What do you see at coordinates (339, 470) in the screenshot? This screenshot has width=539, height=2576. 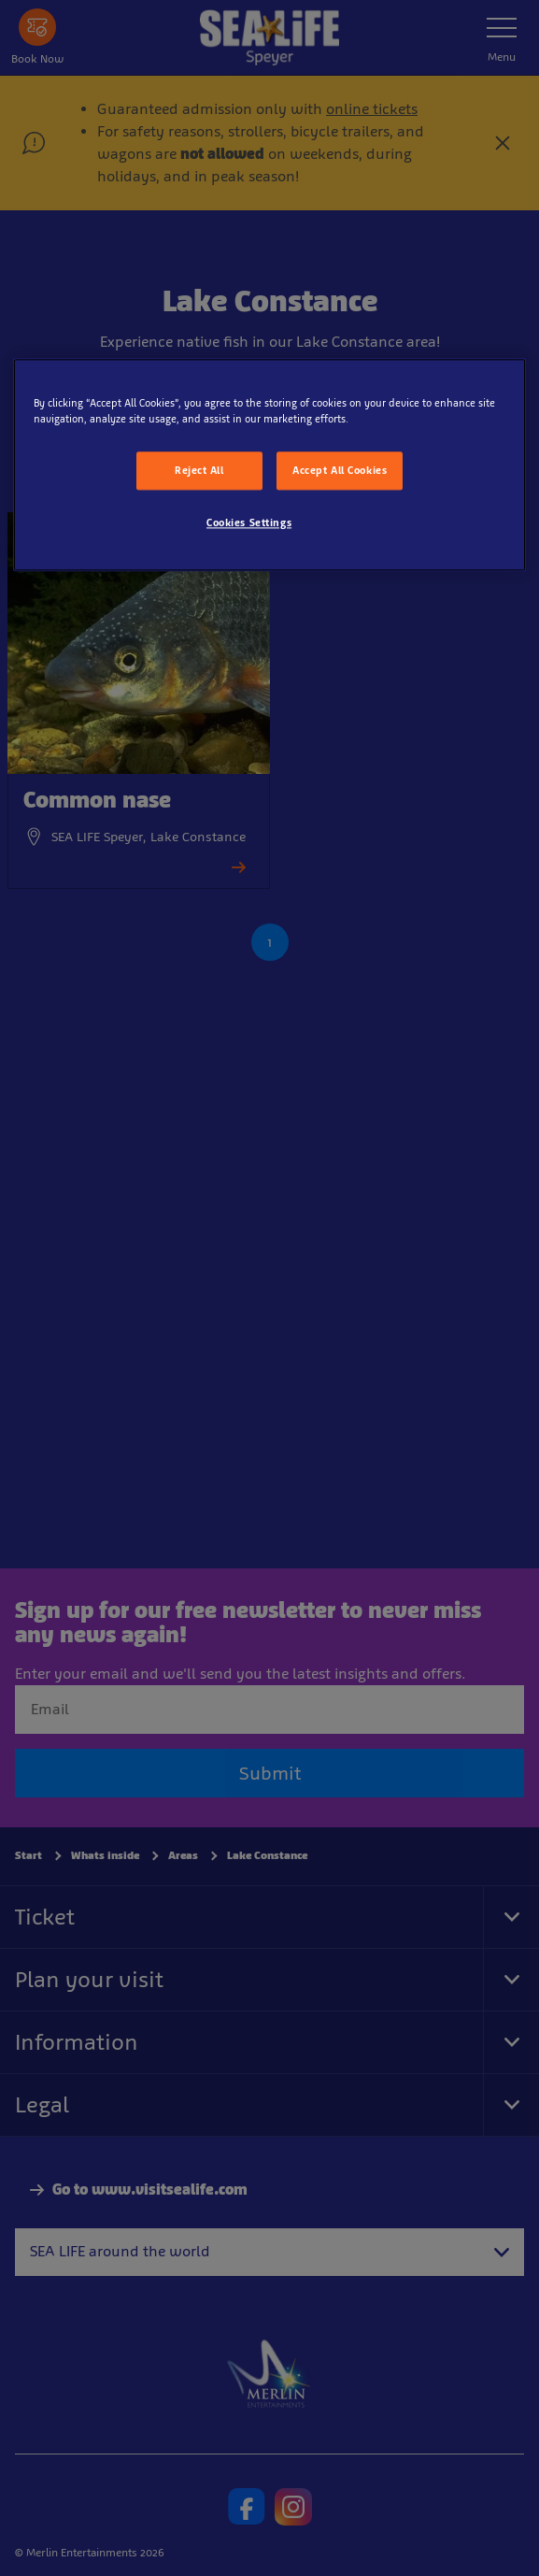 I see `Accept All Cookies` at bounding box center [339, 470].